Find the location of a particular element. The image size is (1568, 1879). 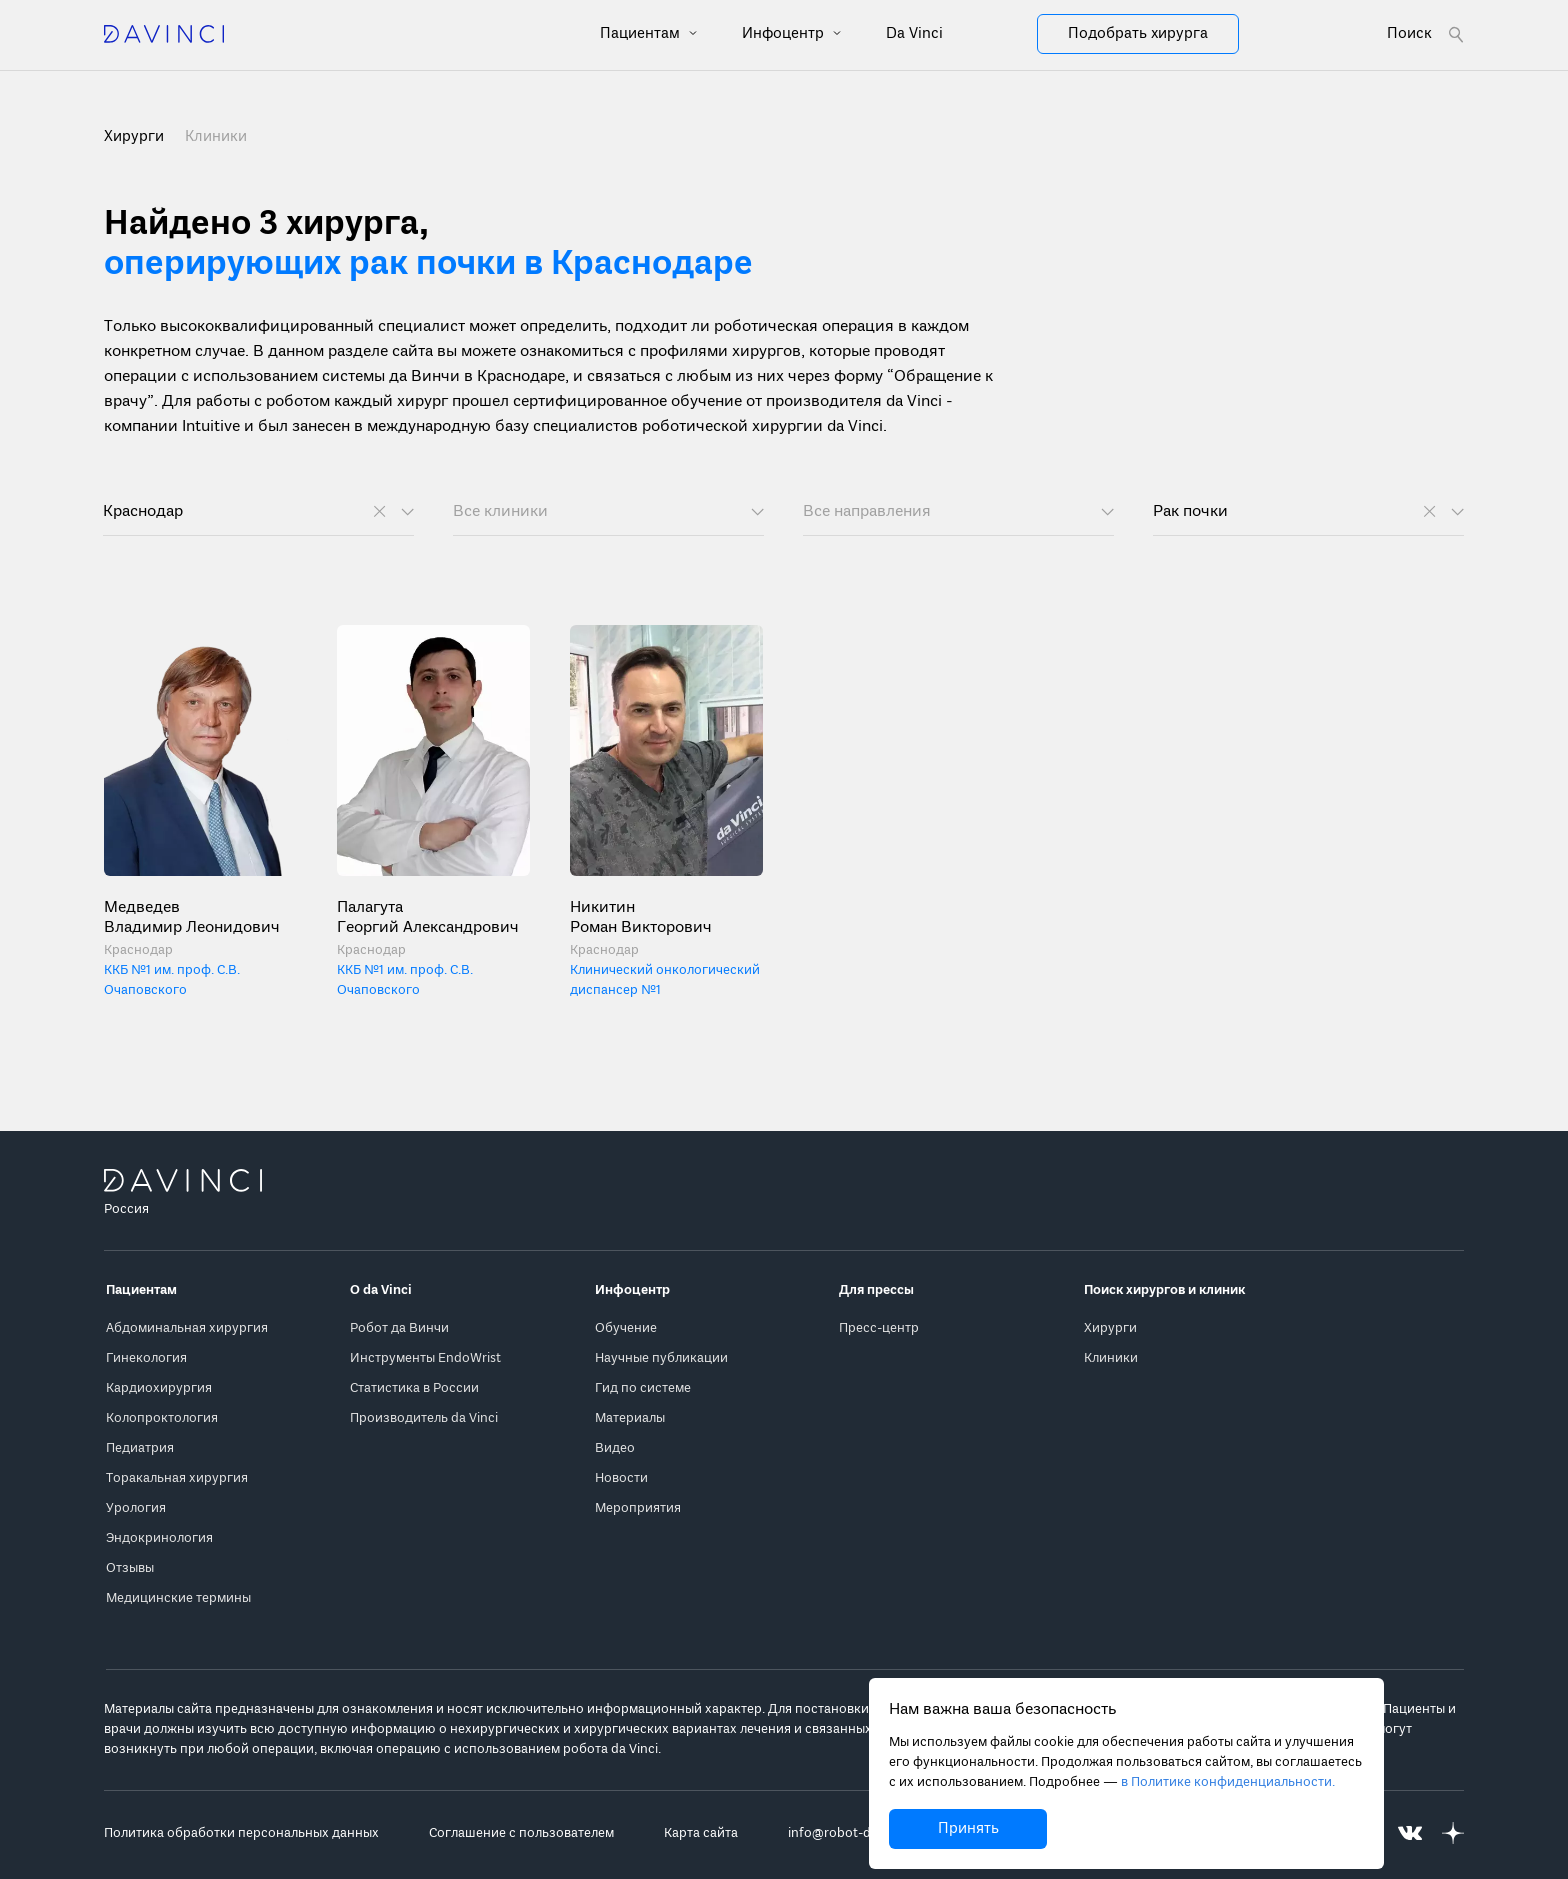

Эндокринология is located at coordinates (159, 1538).